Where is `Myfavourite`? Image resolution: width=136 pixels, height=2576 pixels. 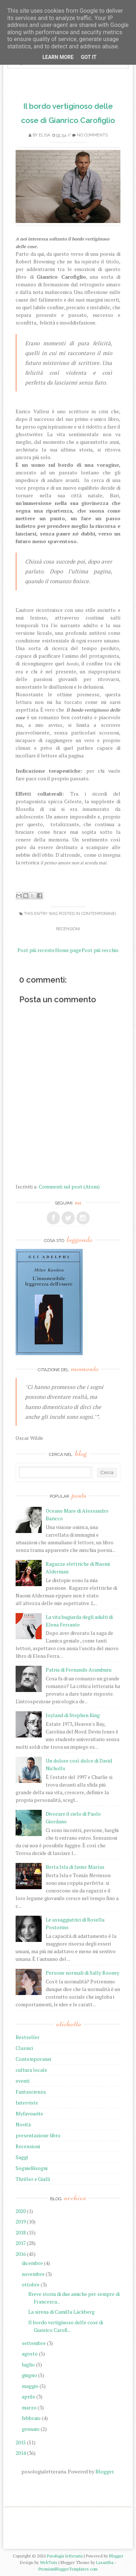
Myfavourite is located at coordinates (29, 2113).